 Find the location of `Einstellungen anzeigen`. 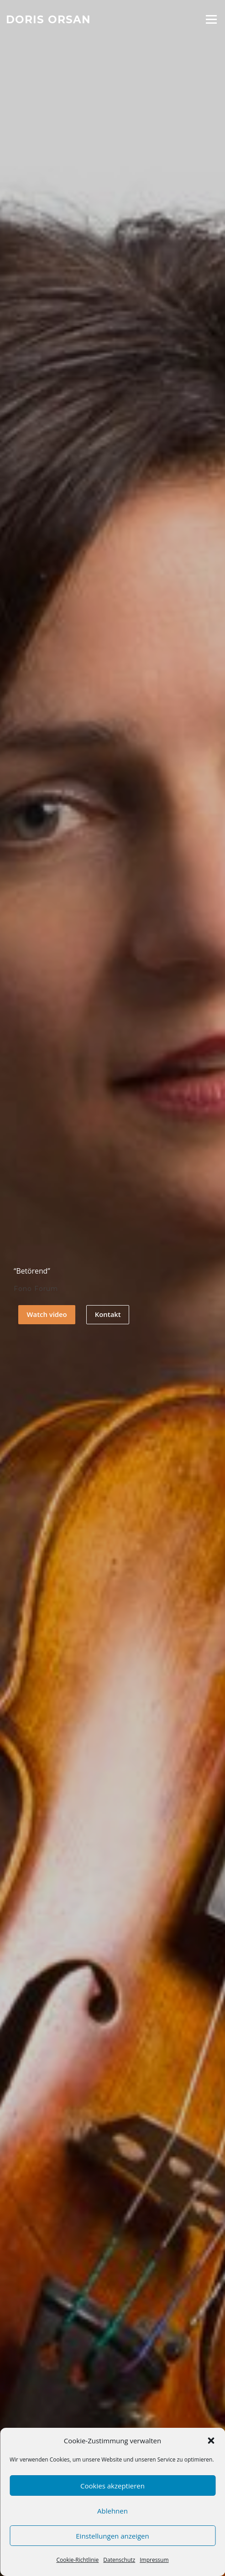

Einstellungen anzeigen is located at coordinates (112, 2535).